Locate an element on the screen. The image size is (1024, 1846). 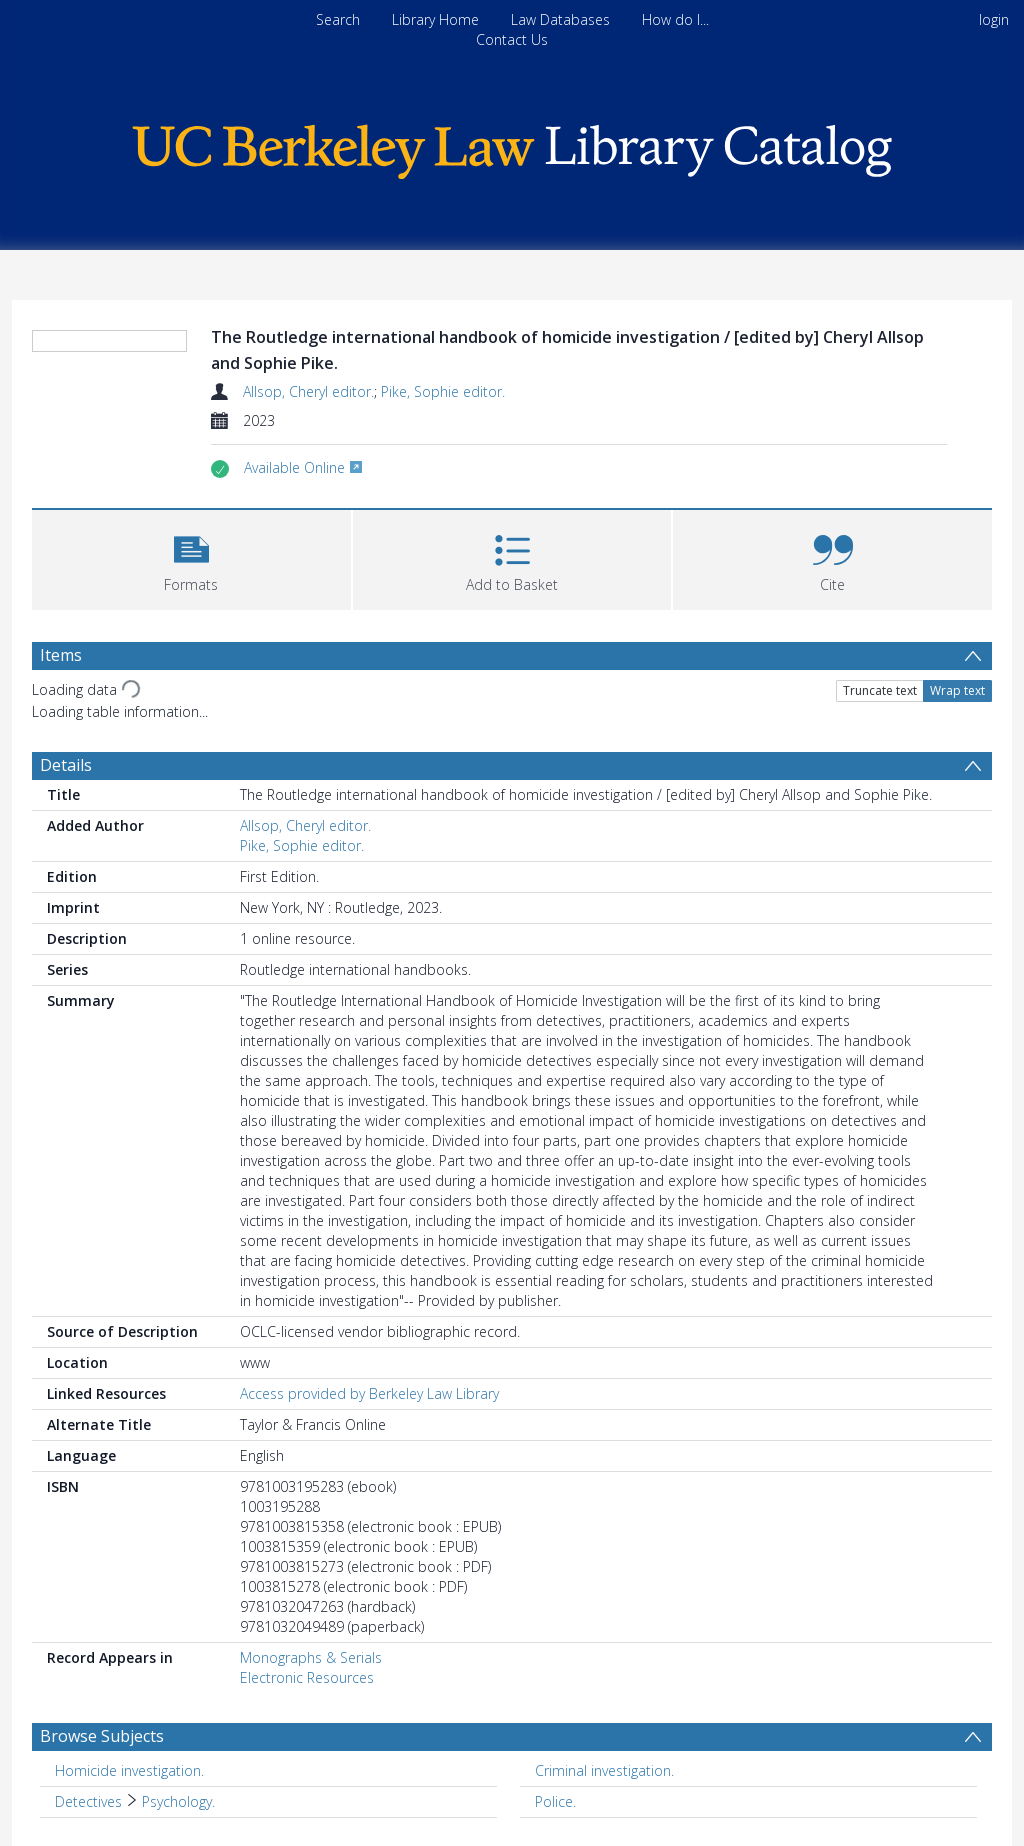
Criminal investigation. [Search subject: Criminal investigation.] is located at coordinates (604, 1770).